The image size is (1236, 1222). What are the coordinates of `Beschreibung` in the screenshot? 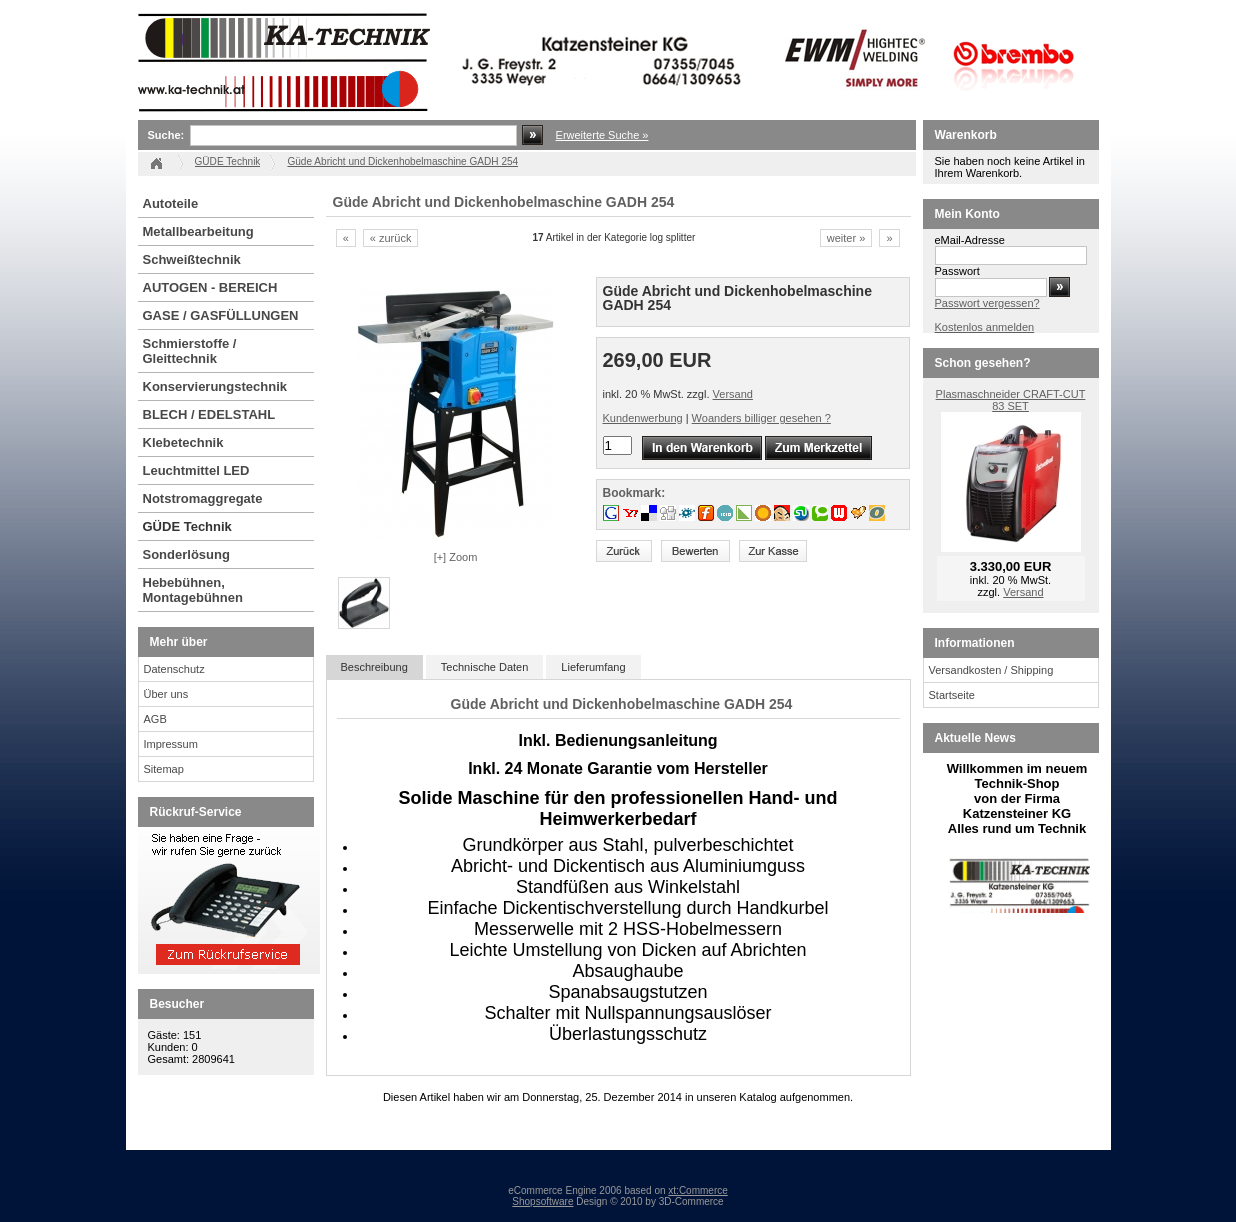 It's located at (374, 667).